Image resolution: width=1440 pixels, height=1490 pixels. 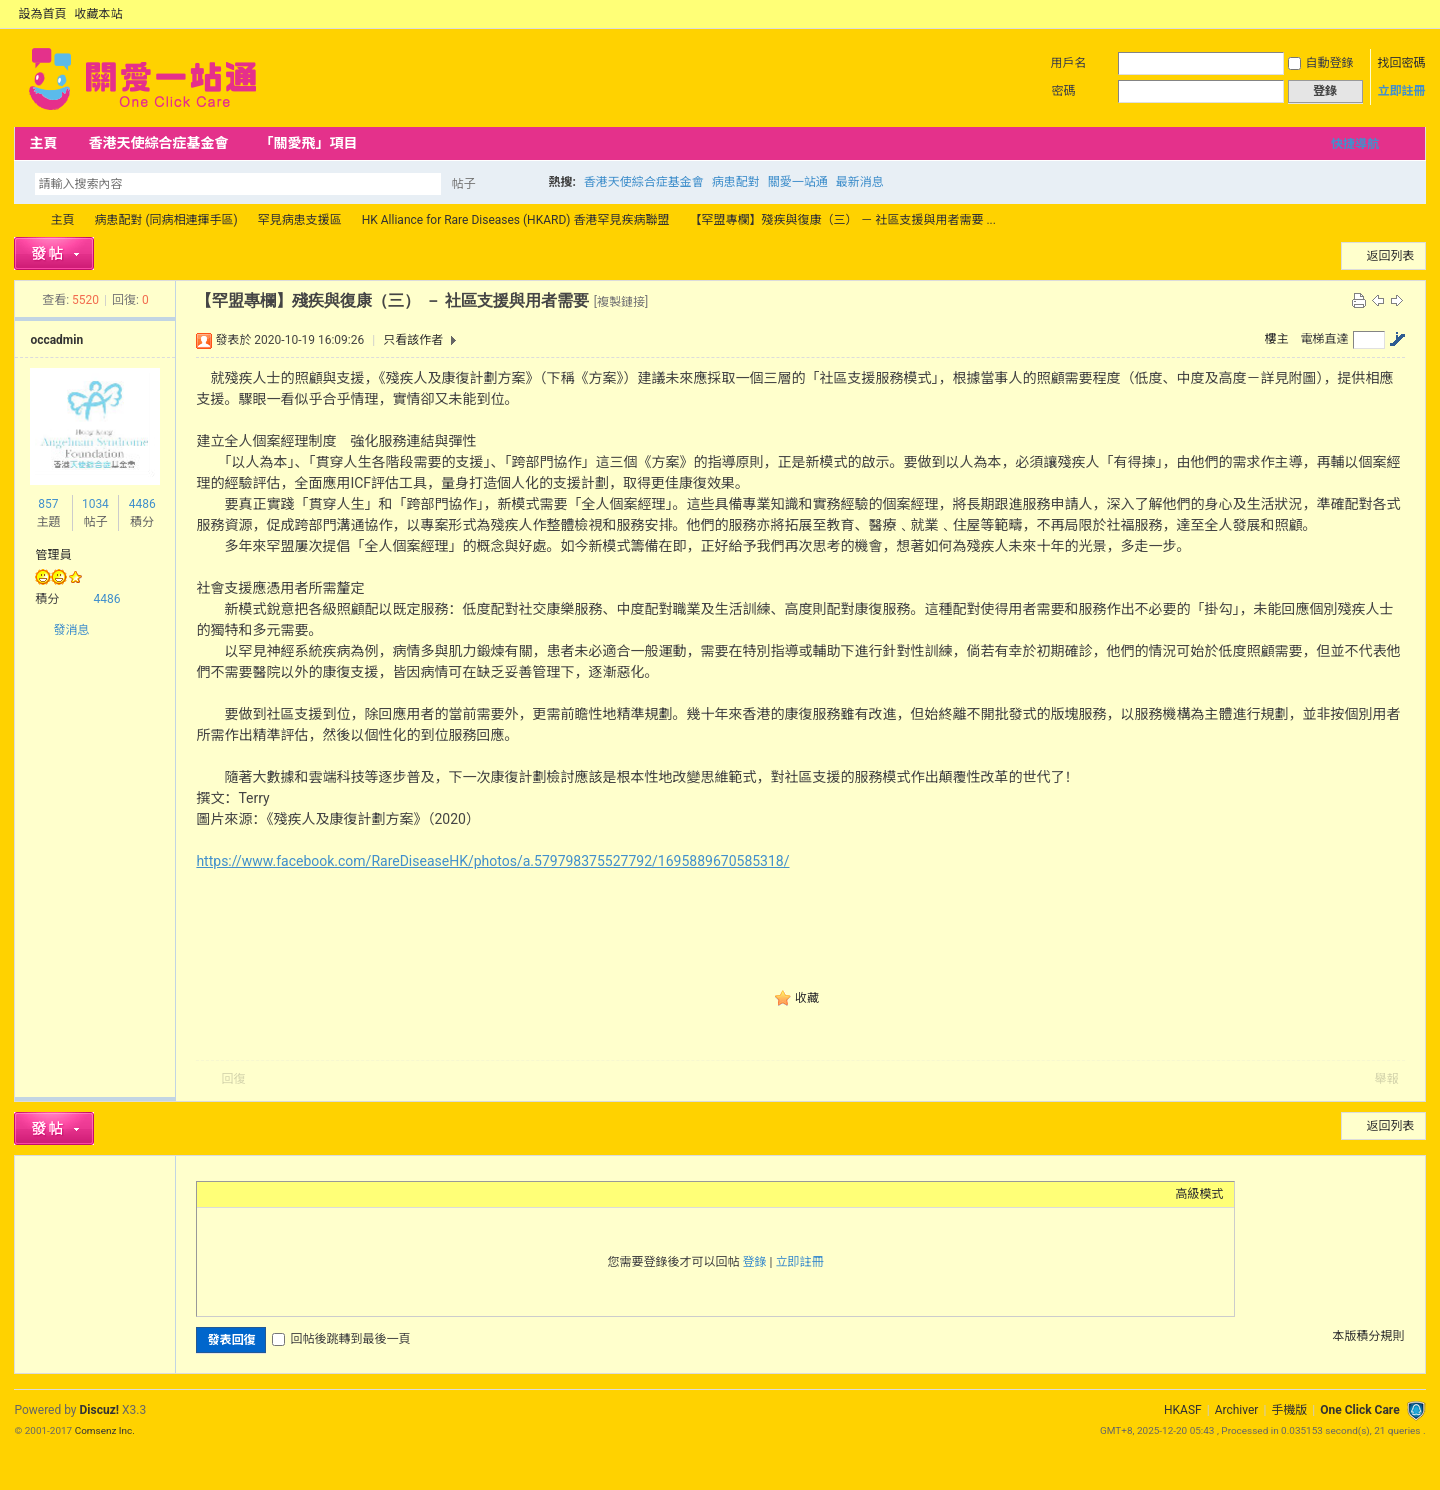 What do you see at coordinates (95, 504) in the screenshot?
I see `1034` at bounding box center [95, 504].